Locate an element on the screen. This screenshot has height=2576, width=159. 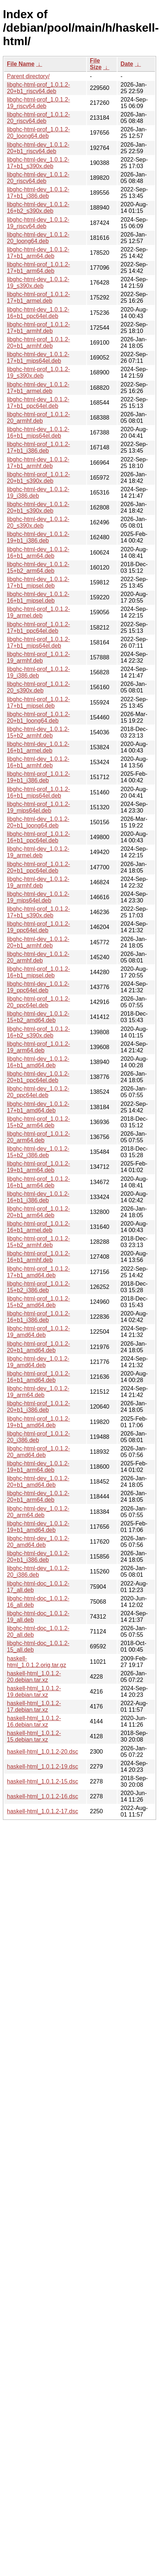
libghc-html-dev_1.0.1.2-17+b1_mipsel.deb is located at coordinates (38, 582).